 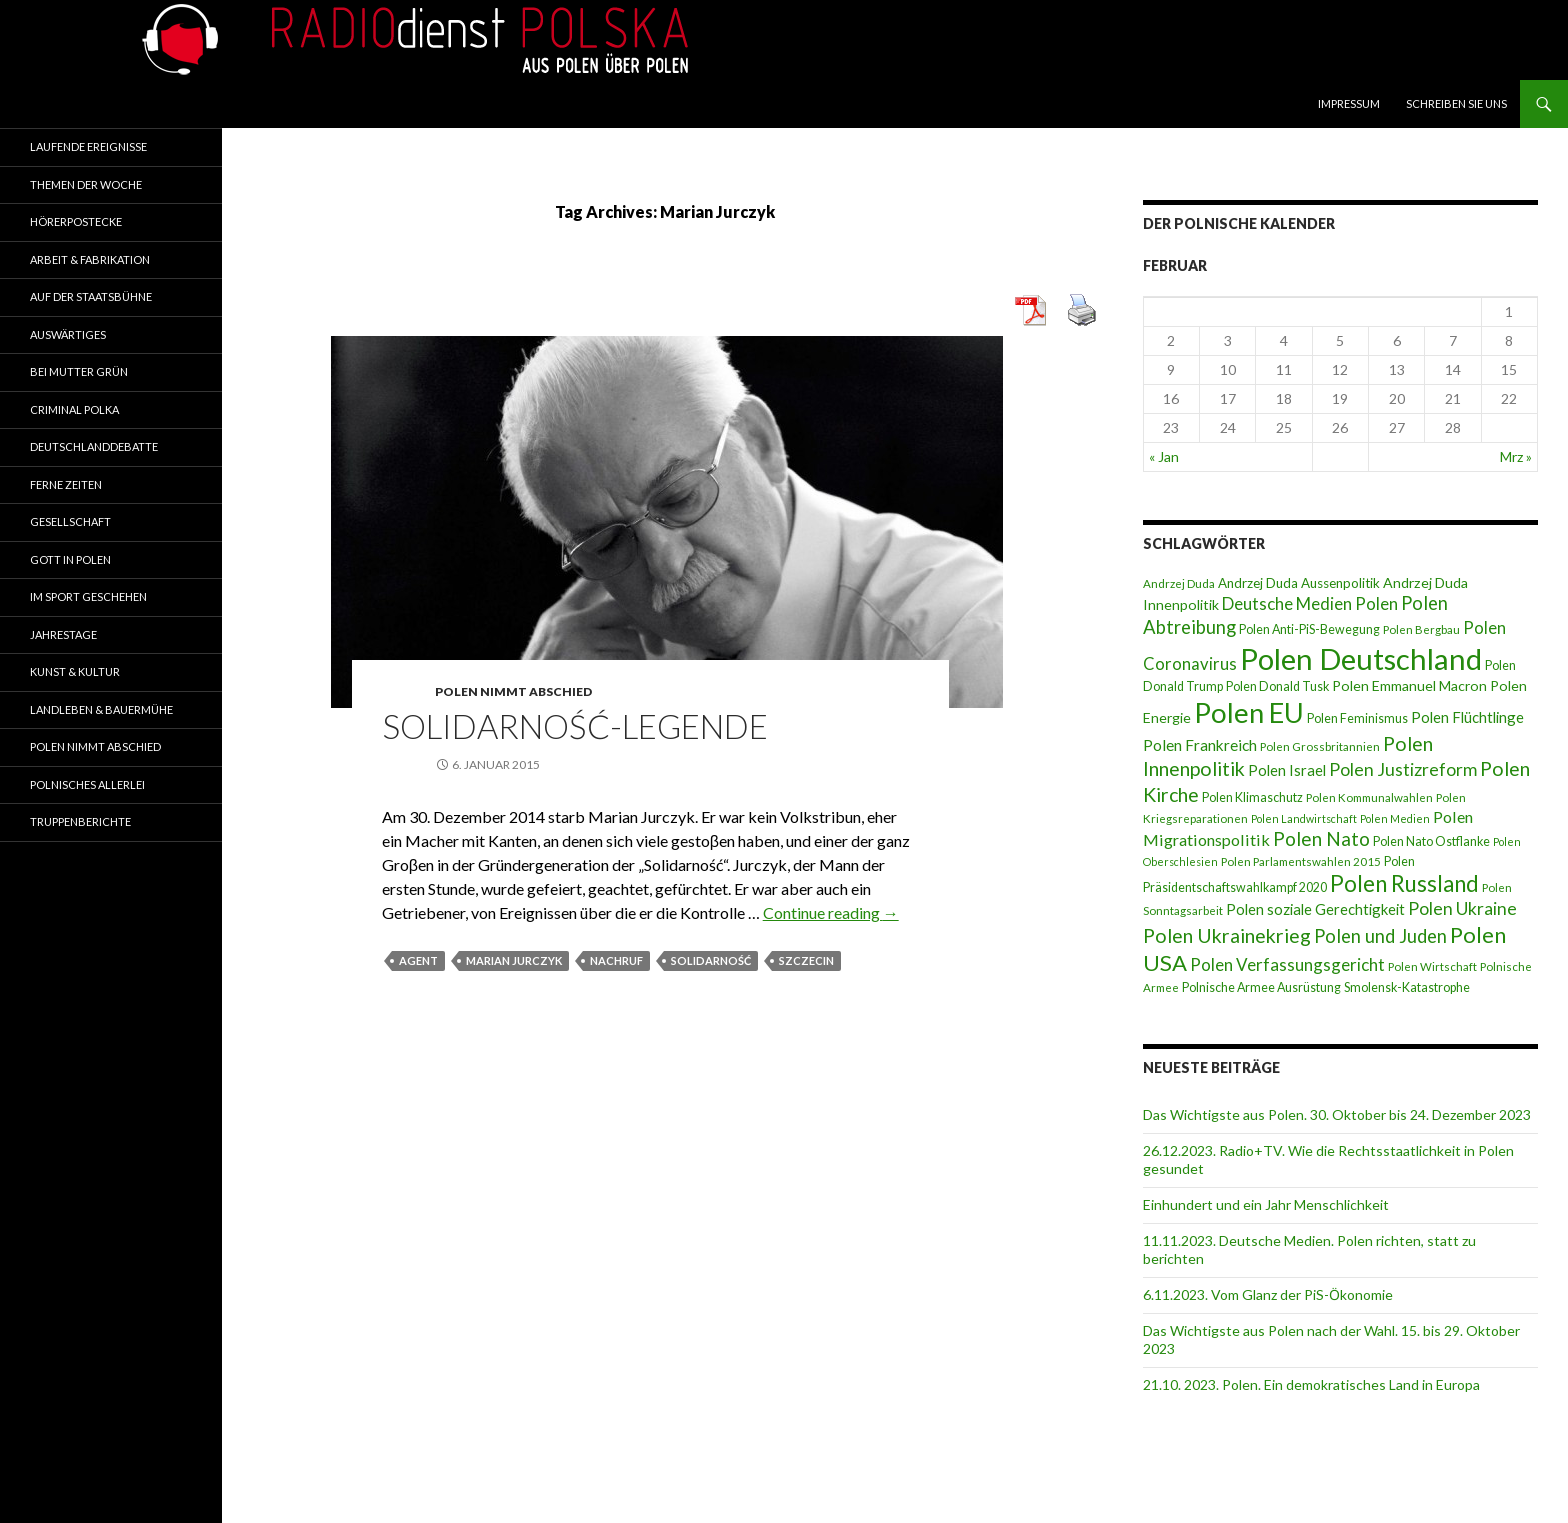 What do you see at coordinates (513, 691) in the screenshot?
I see `Polen nimmt Abschied` at bounding box center [513, 691].